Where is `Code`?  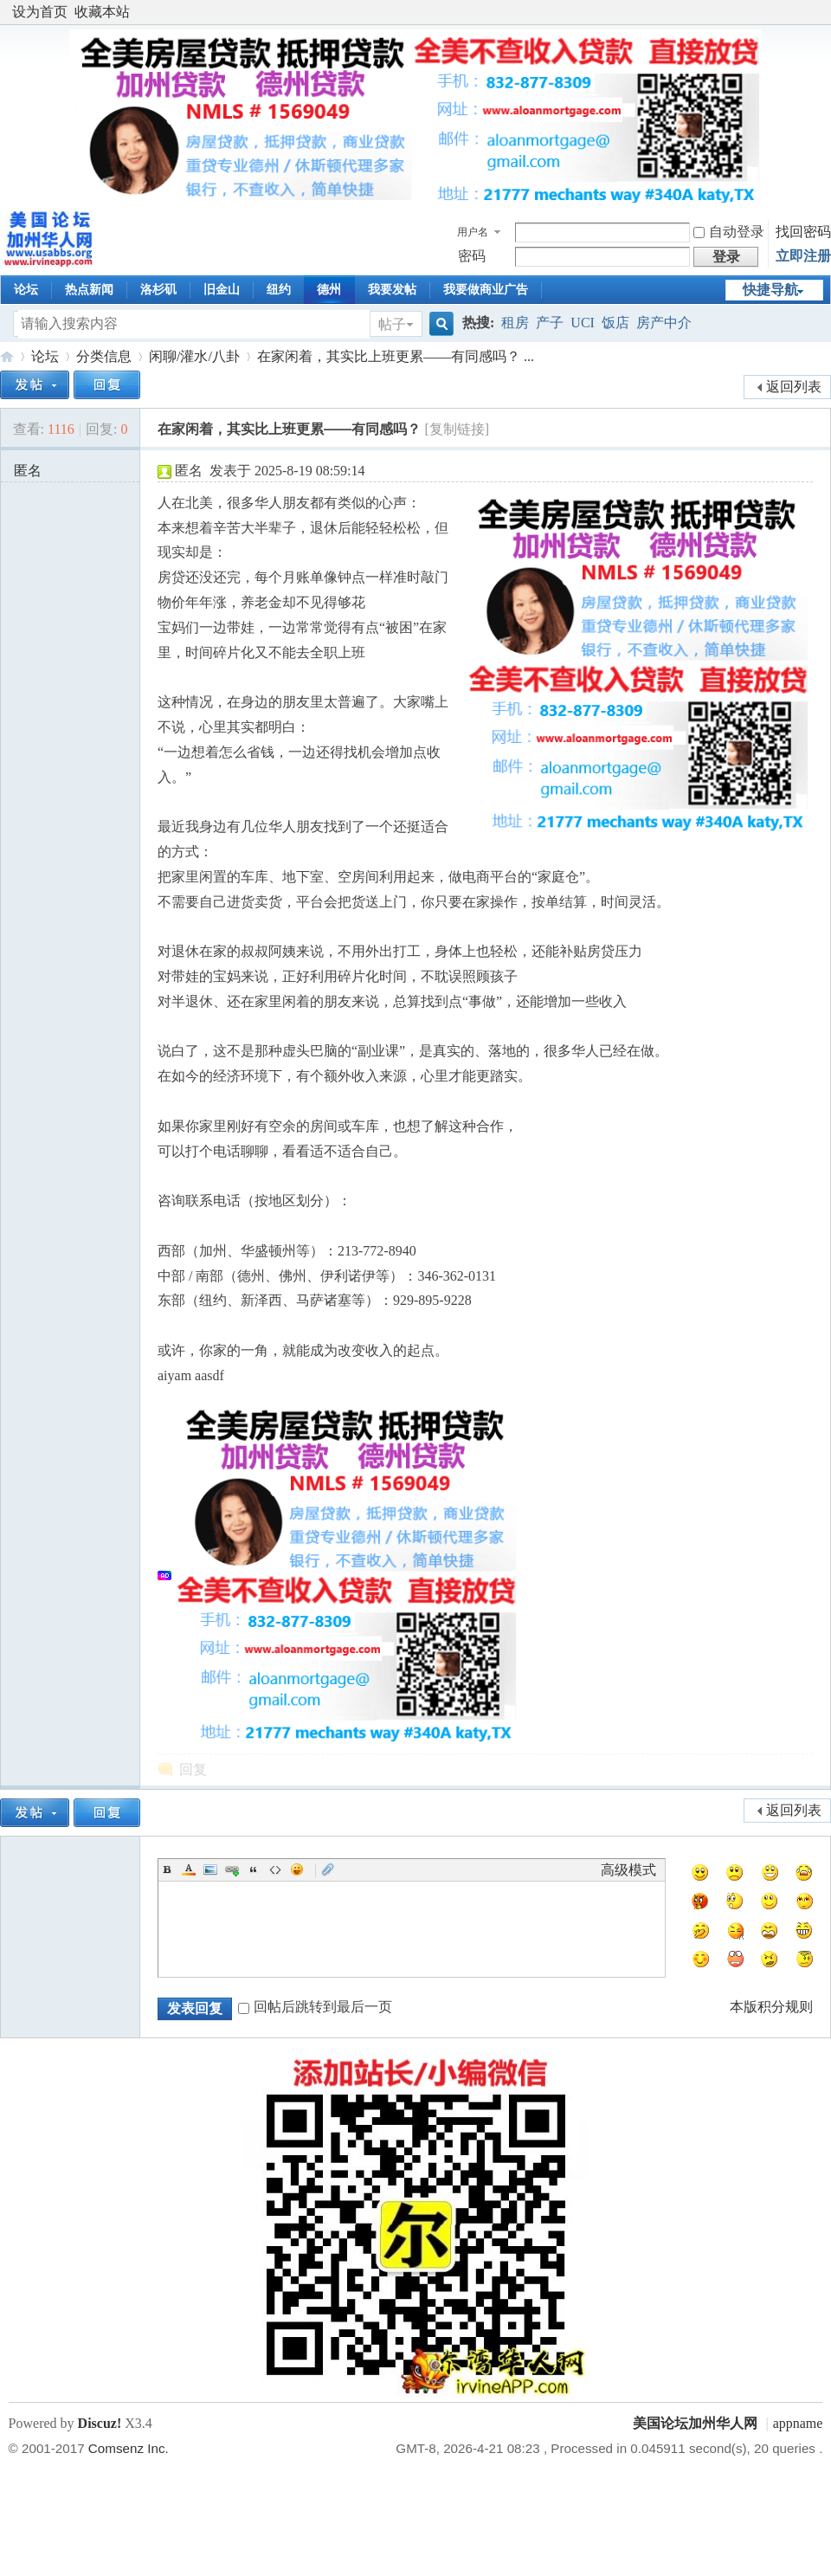
Code is located at coordinates (275, 1869).